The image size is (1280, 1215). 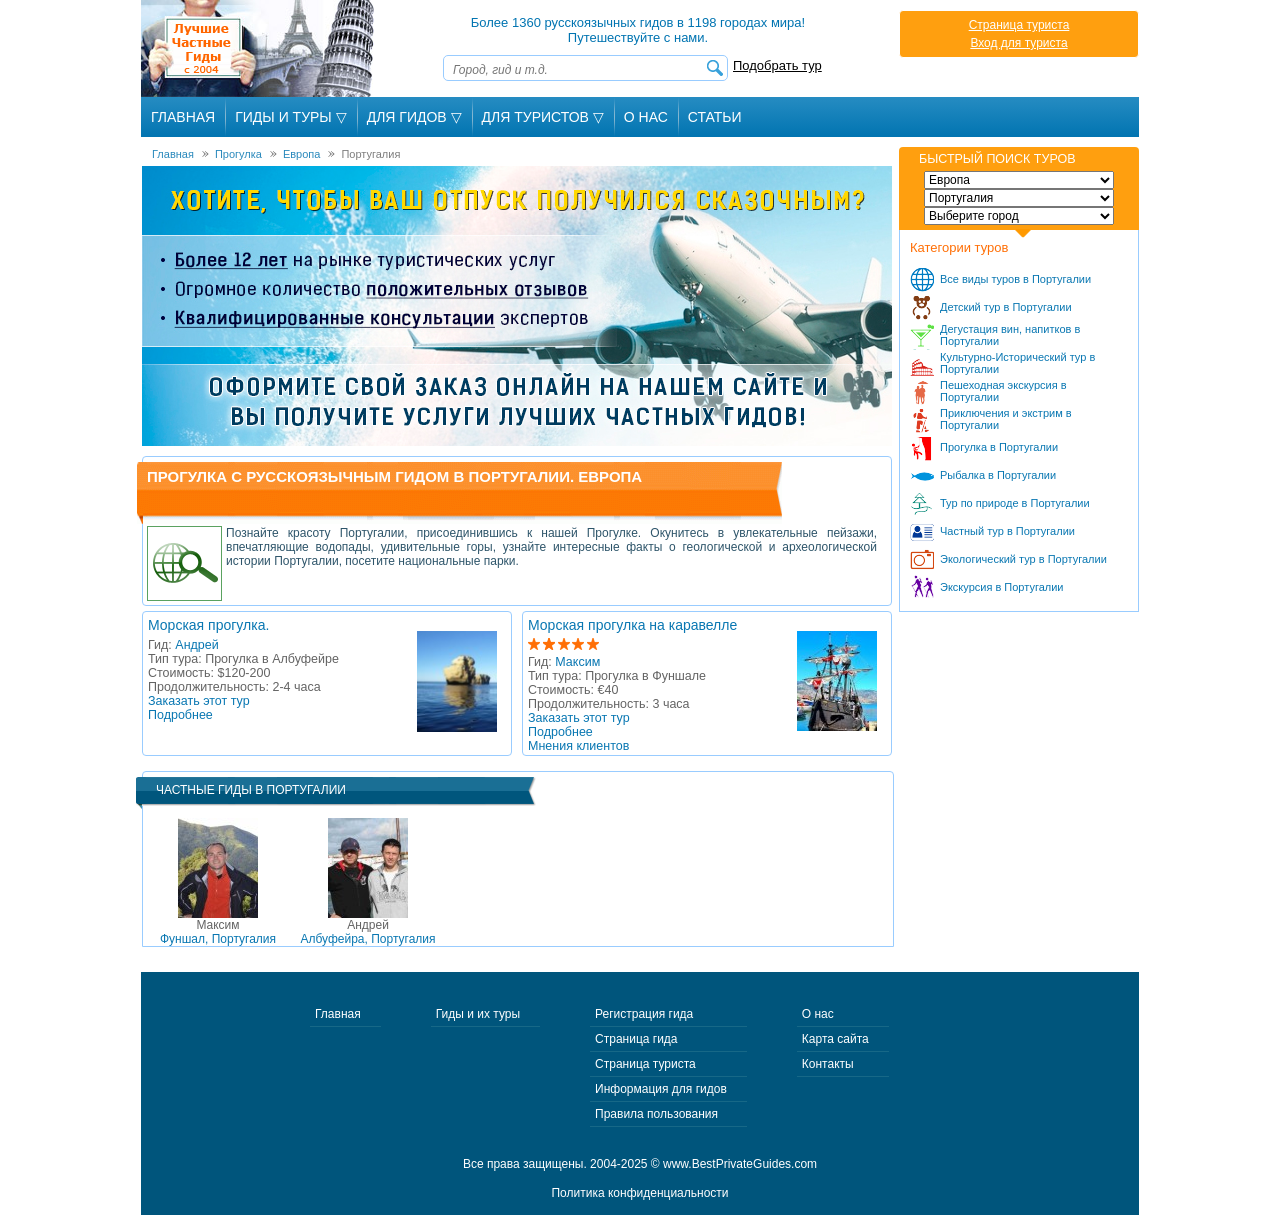 I want to click on Морская прогулка на каравелле, so click(x=632, y=625).